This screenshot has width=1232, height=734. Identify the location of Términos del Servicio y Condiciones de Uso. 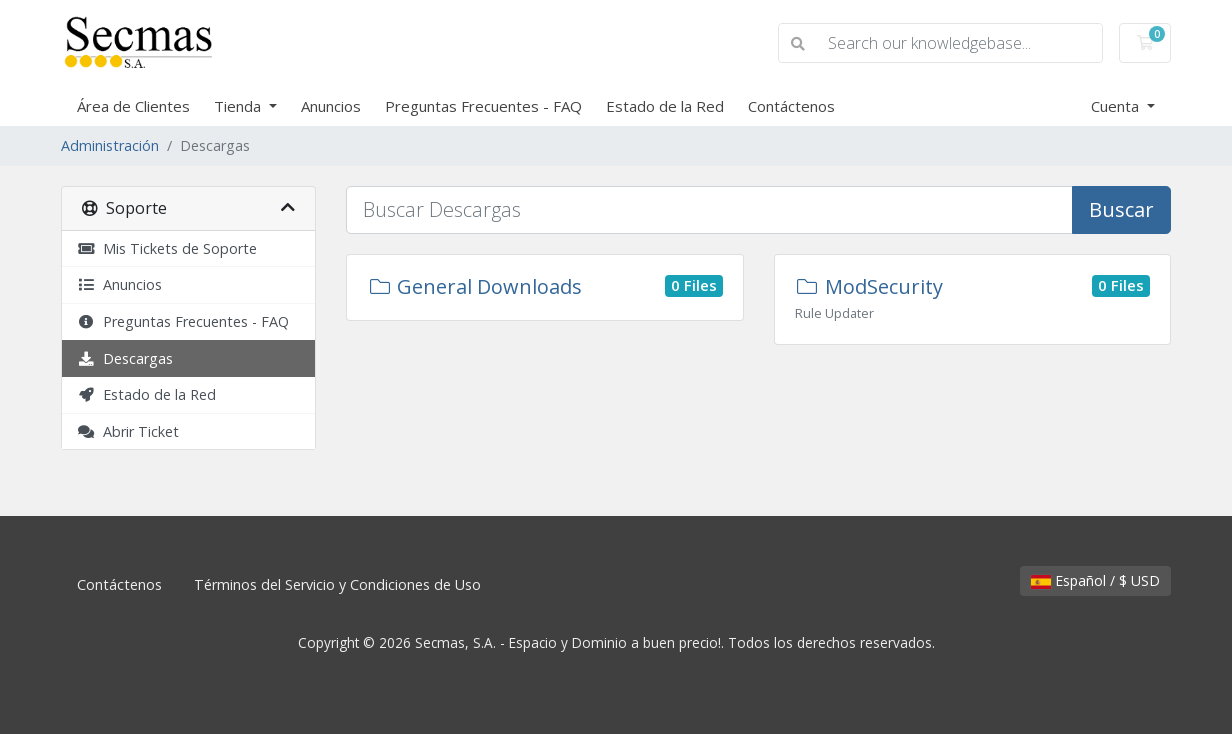
(337, 584).